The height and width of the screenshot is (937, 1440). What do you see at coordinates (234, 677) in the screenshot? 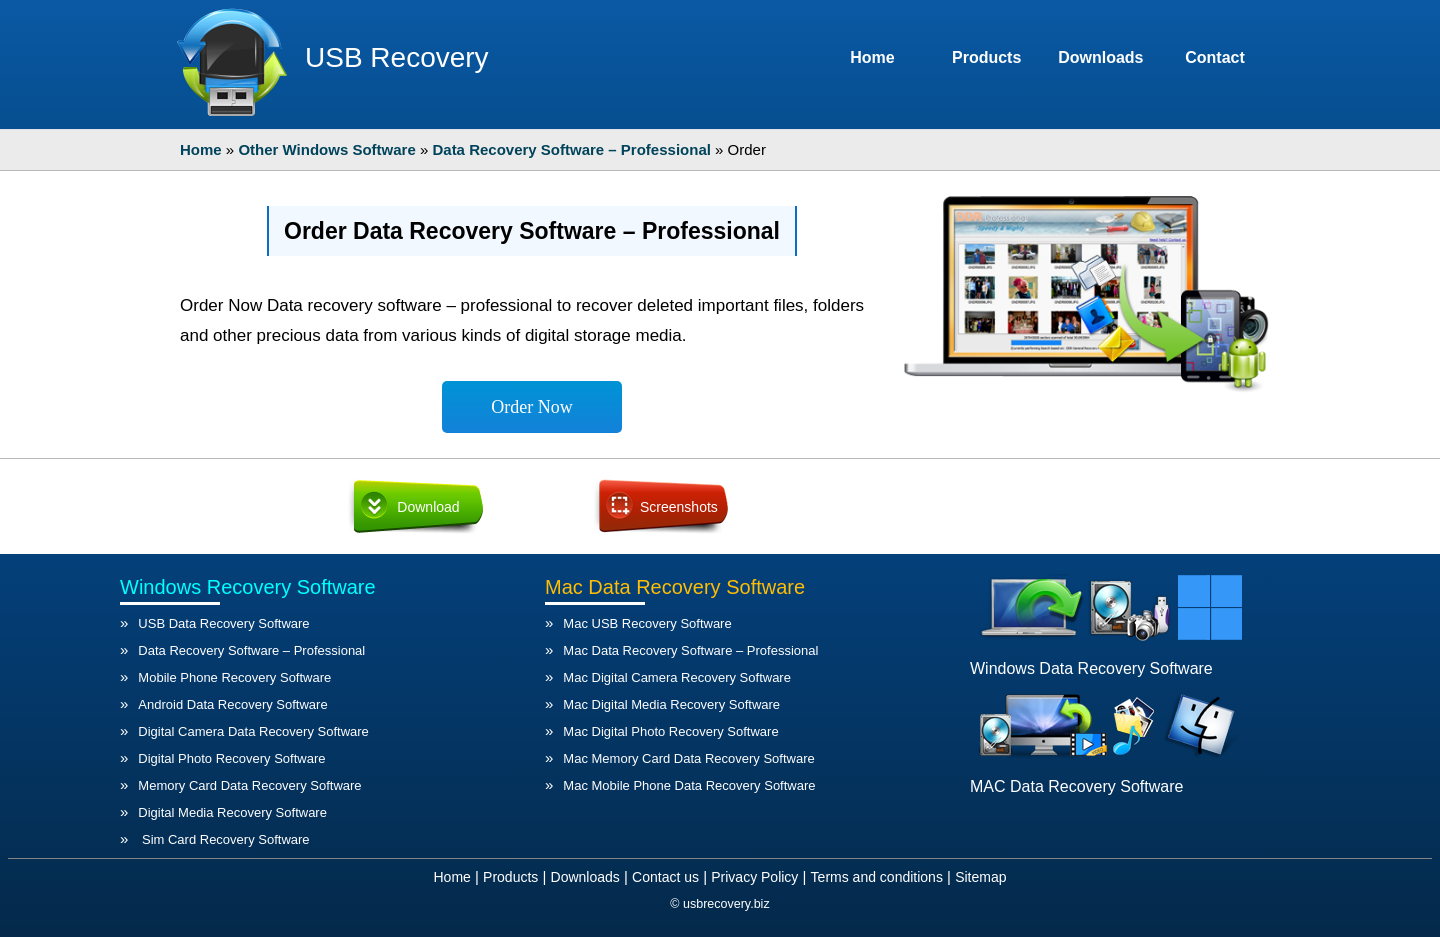
I see `Mobile Phone Recovery Software` at bounding box center [234, 677].